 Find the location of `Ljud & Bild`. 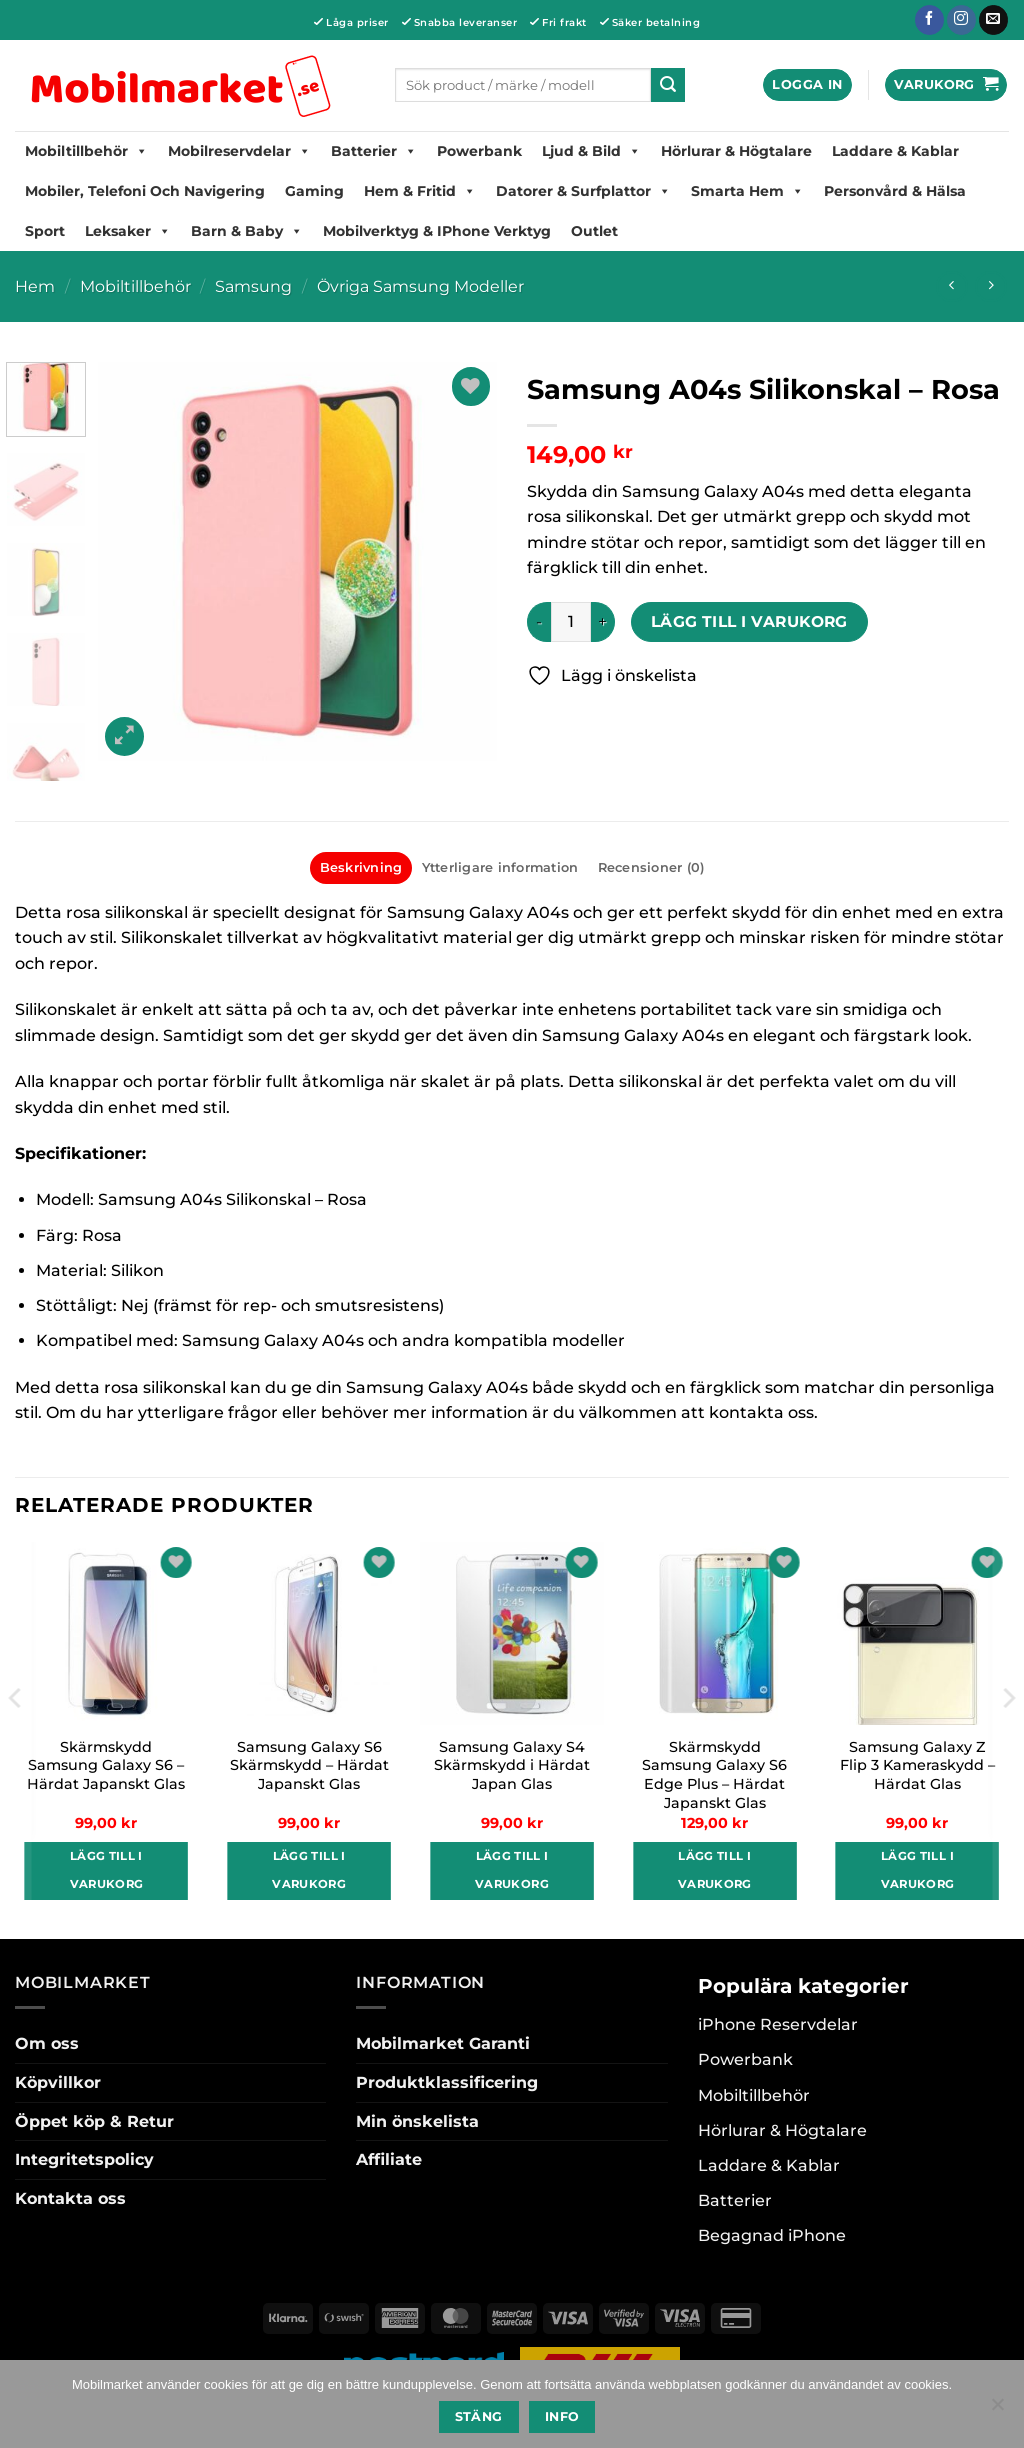

Ljud & Bild is located at coordinates (591, 151).